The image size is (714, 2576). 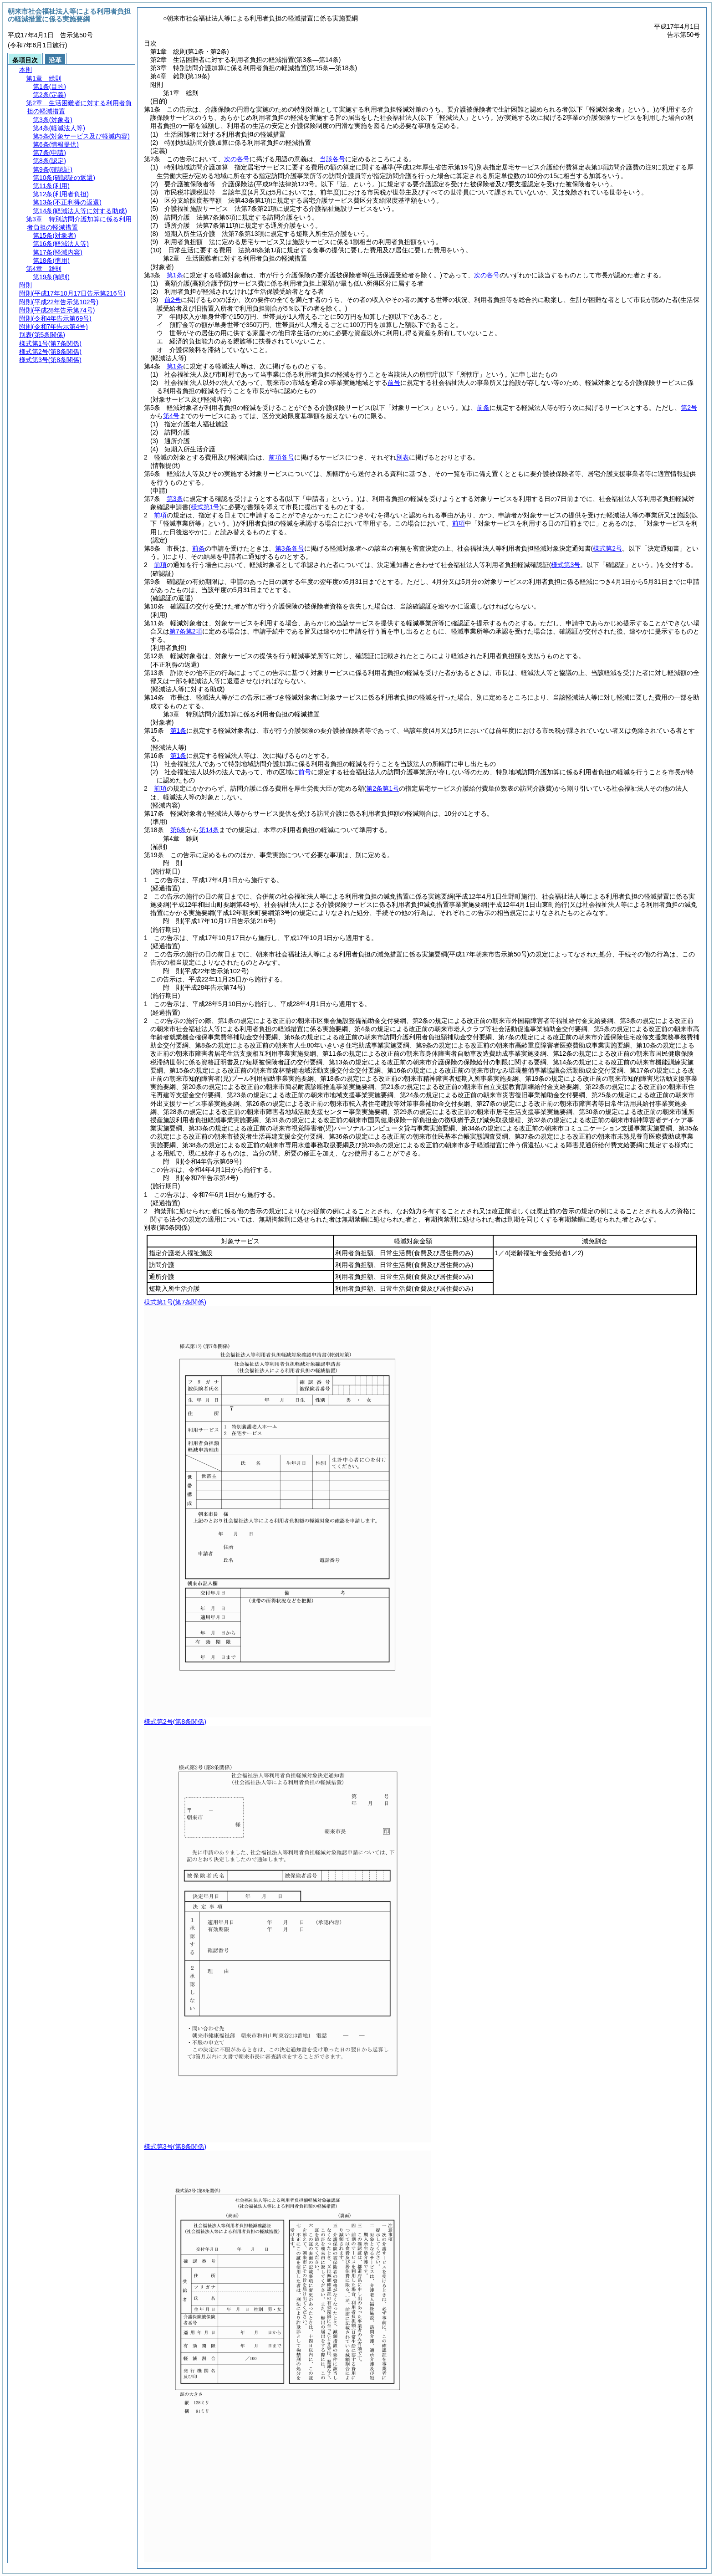 What do you see at coordinates (402, 457) in the screenshot?
I see `別表` at bounding box center [402, 457].